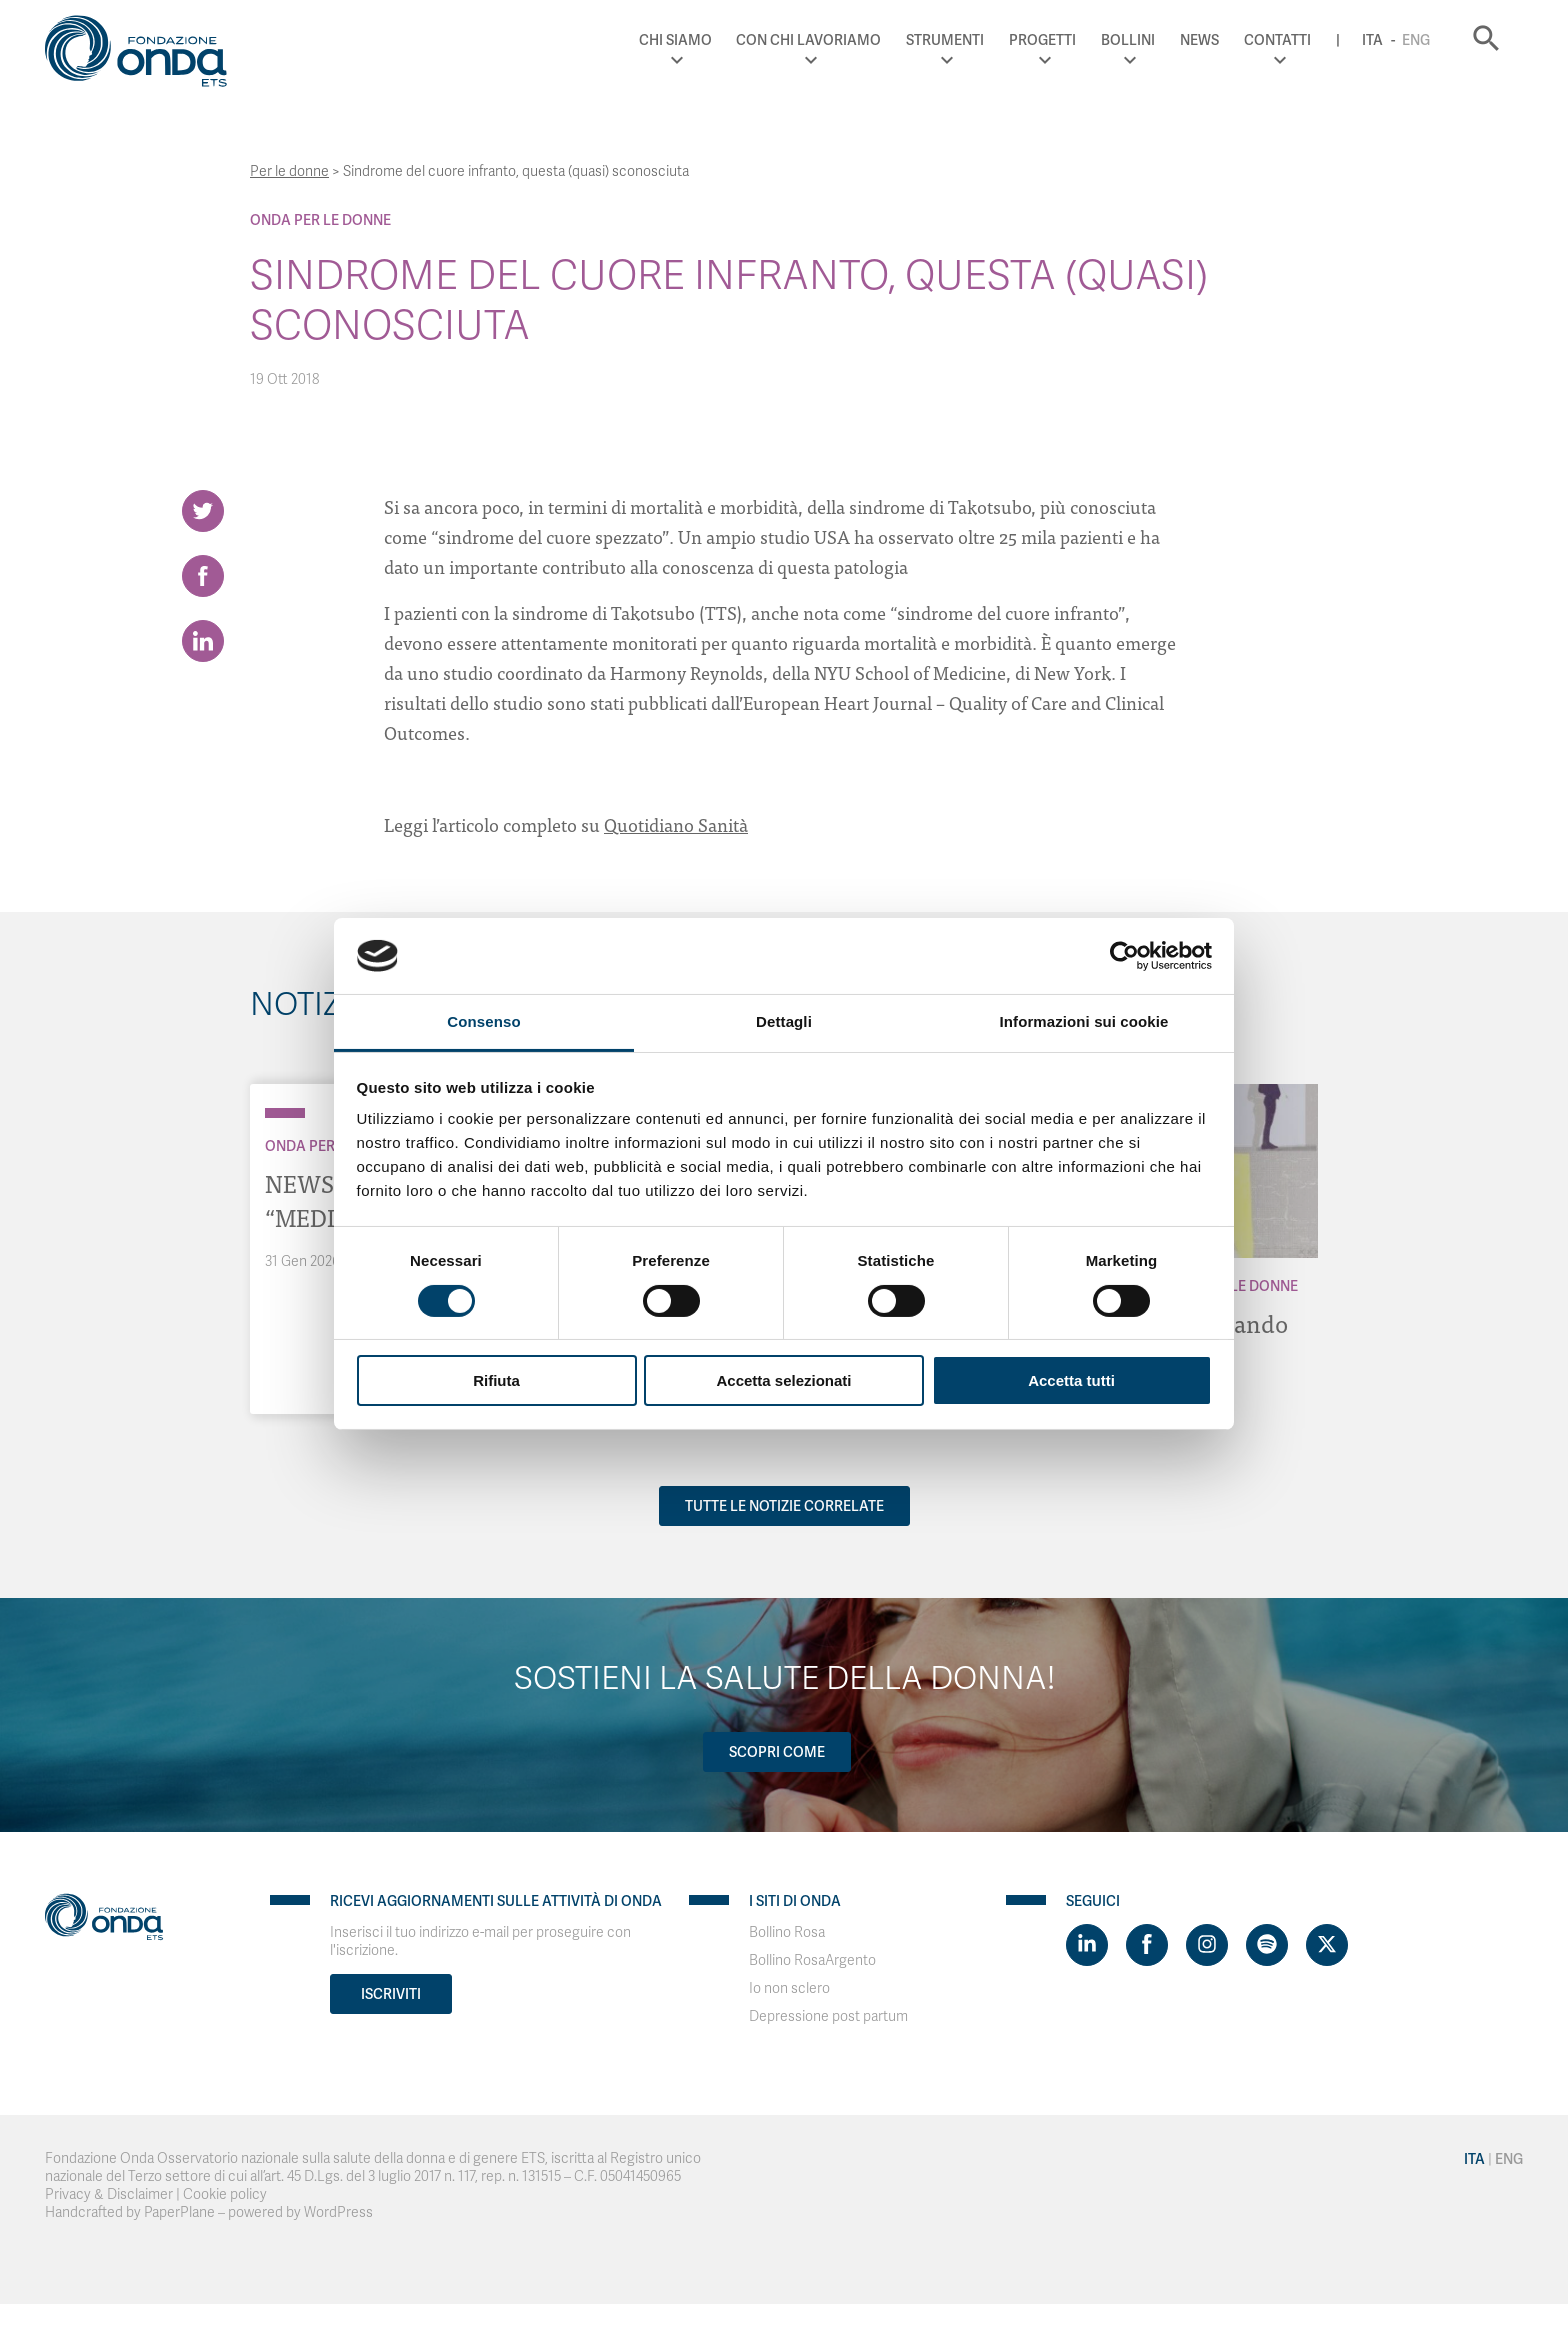  I want to click on [Visit https://open.spotify.com/show/754cMtqsic5ybzwsjtHFIj?si=b6e9ba46b2534b70&nd=1], so click(1267, 1945).